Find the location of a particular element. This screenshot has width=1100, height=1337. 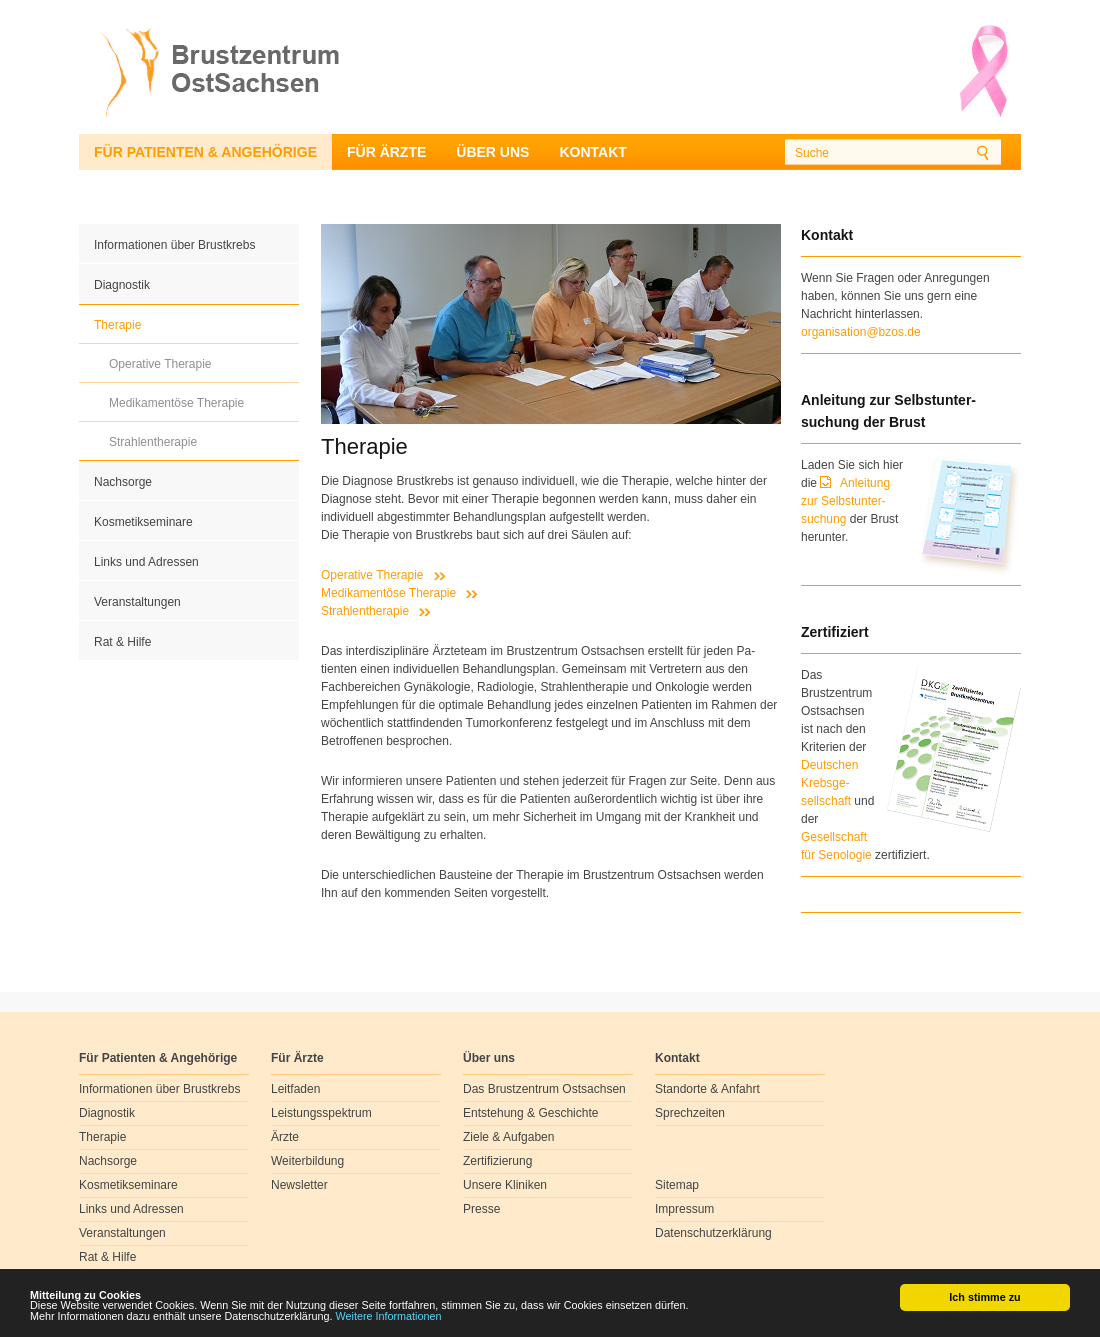

Leistungsspektrum is located at coordinates (321, 1113).